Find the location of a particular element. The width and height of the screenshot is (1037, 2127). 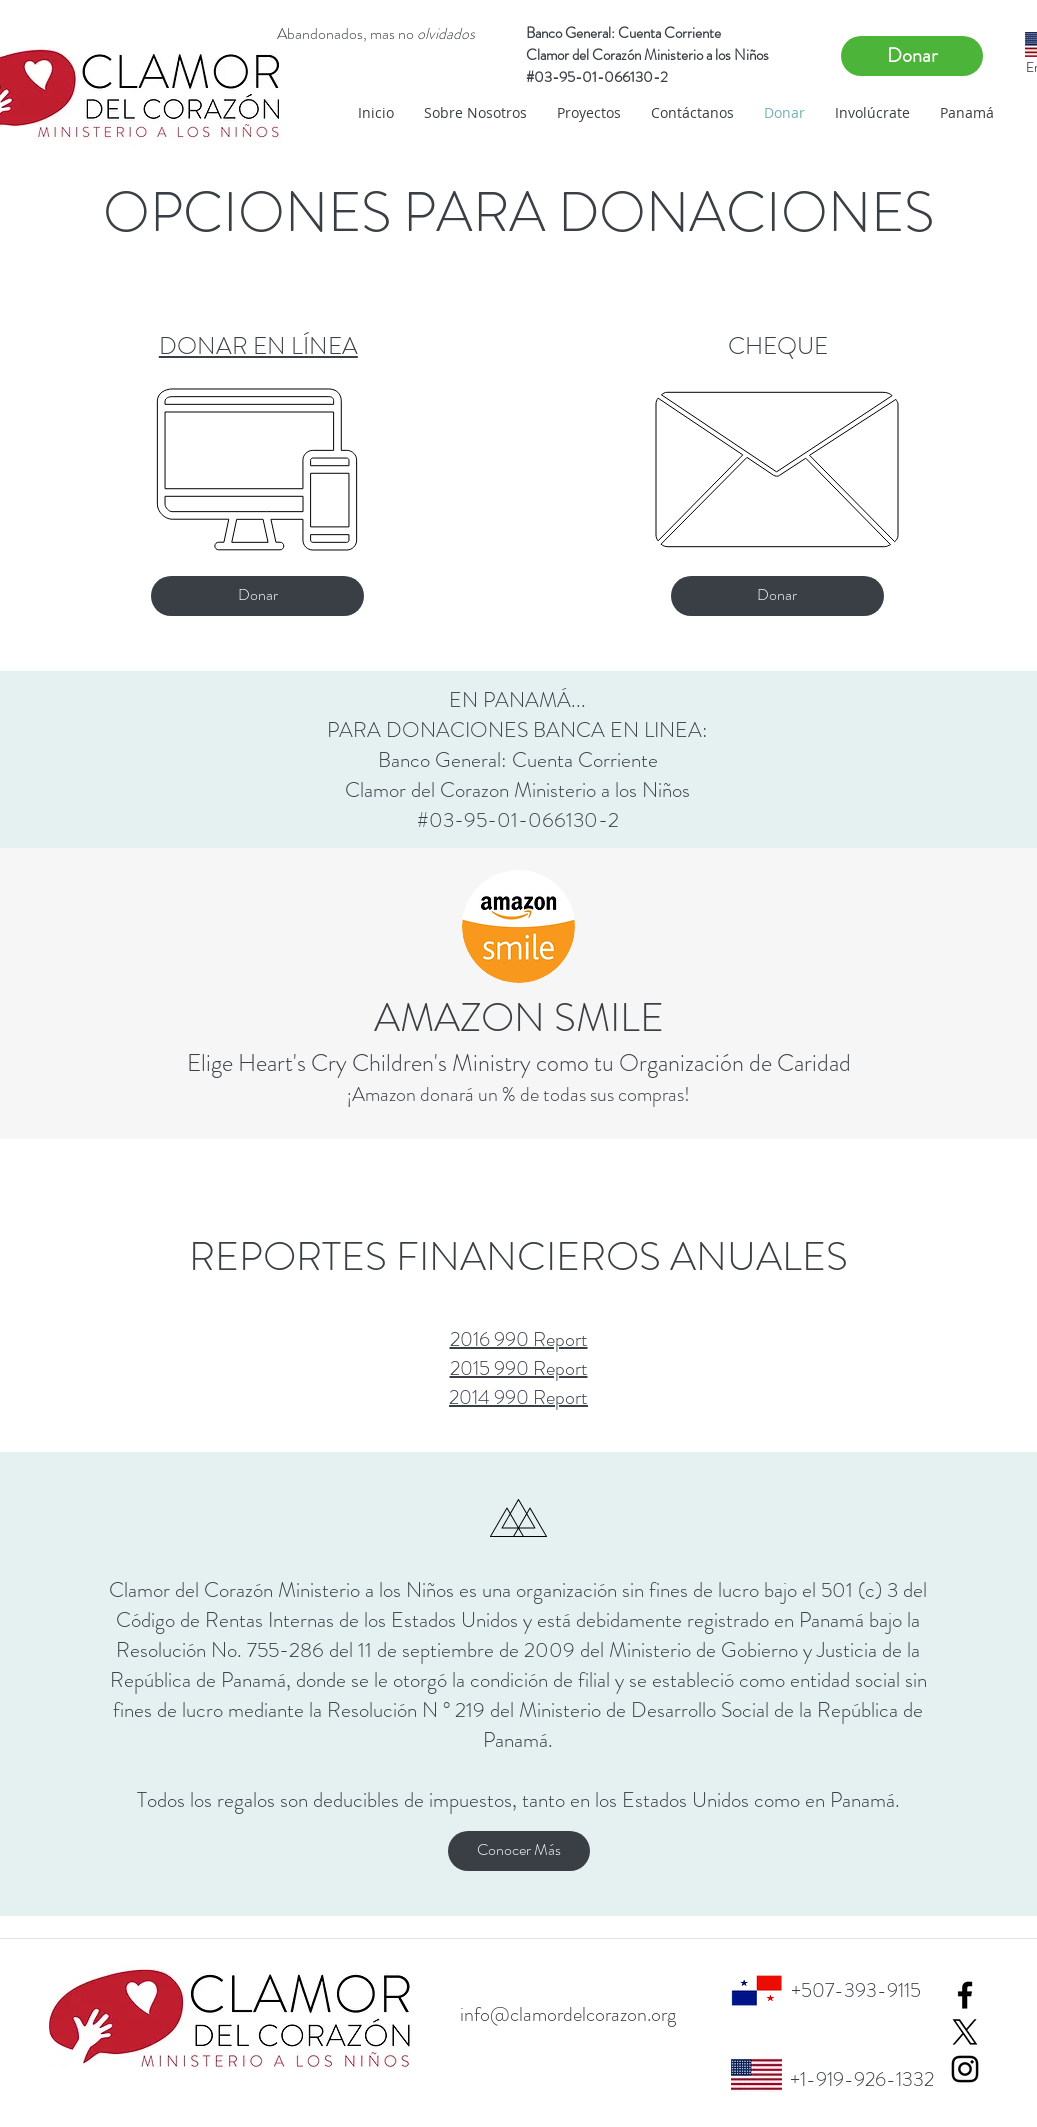

[Black Instagram Icon] is located at coordinates (965, 2069).